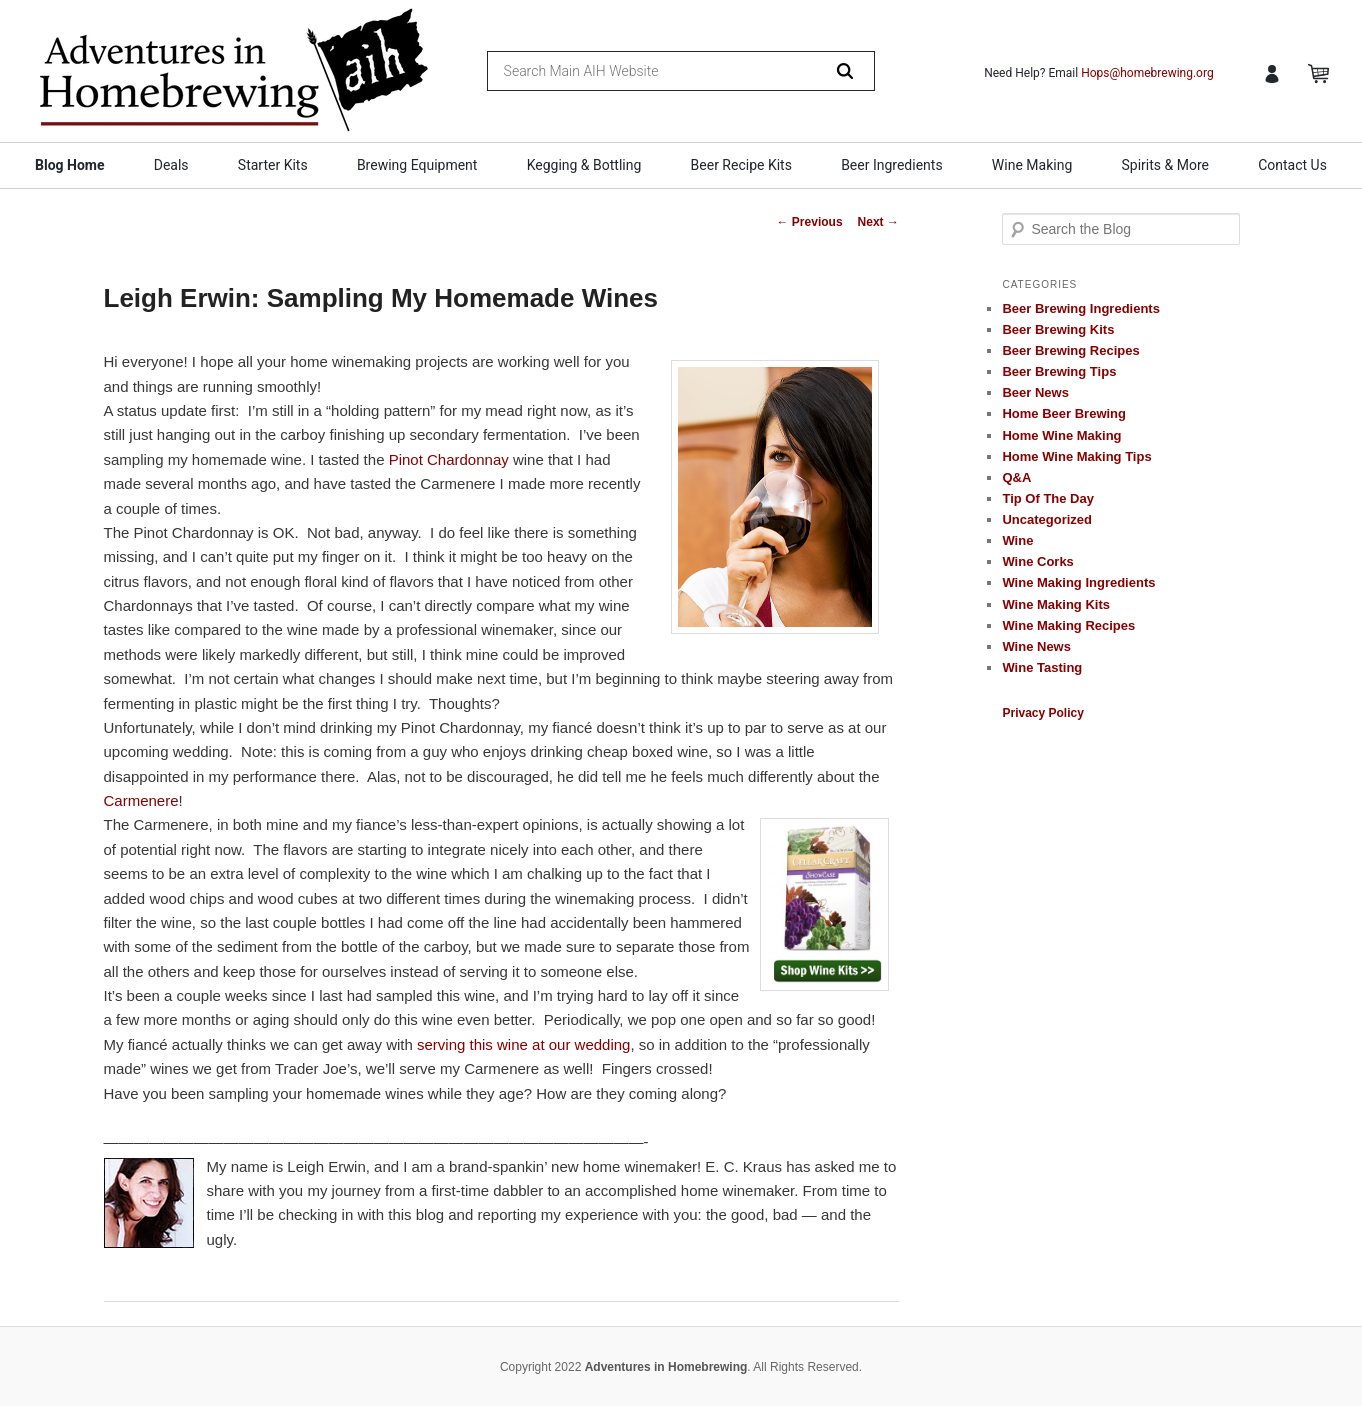  I want to click on Home Wine Making Tips, so click(1076, 456).